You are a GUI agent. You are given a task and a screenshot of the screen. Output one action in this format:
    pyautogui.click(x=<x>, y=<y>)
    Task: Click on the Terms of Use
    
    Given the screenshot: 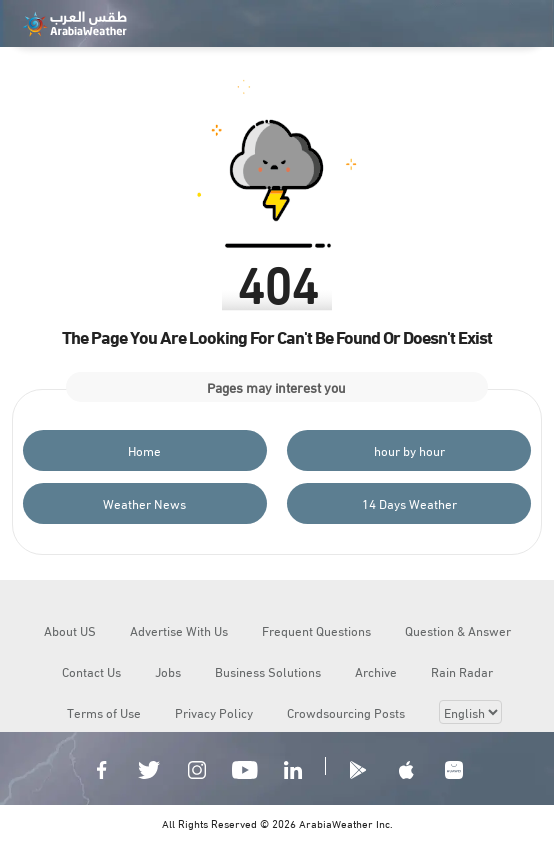 What is the action you would take?
    pyautogui.click(x=104, y=712)
    